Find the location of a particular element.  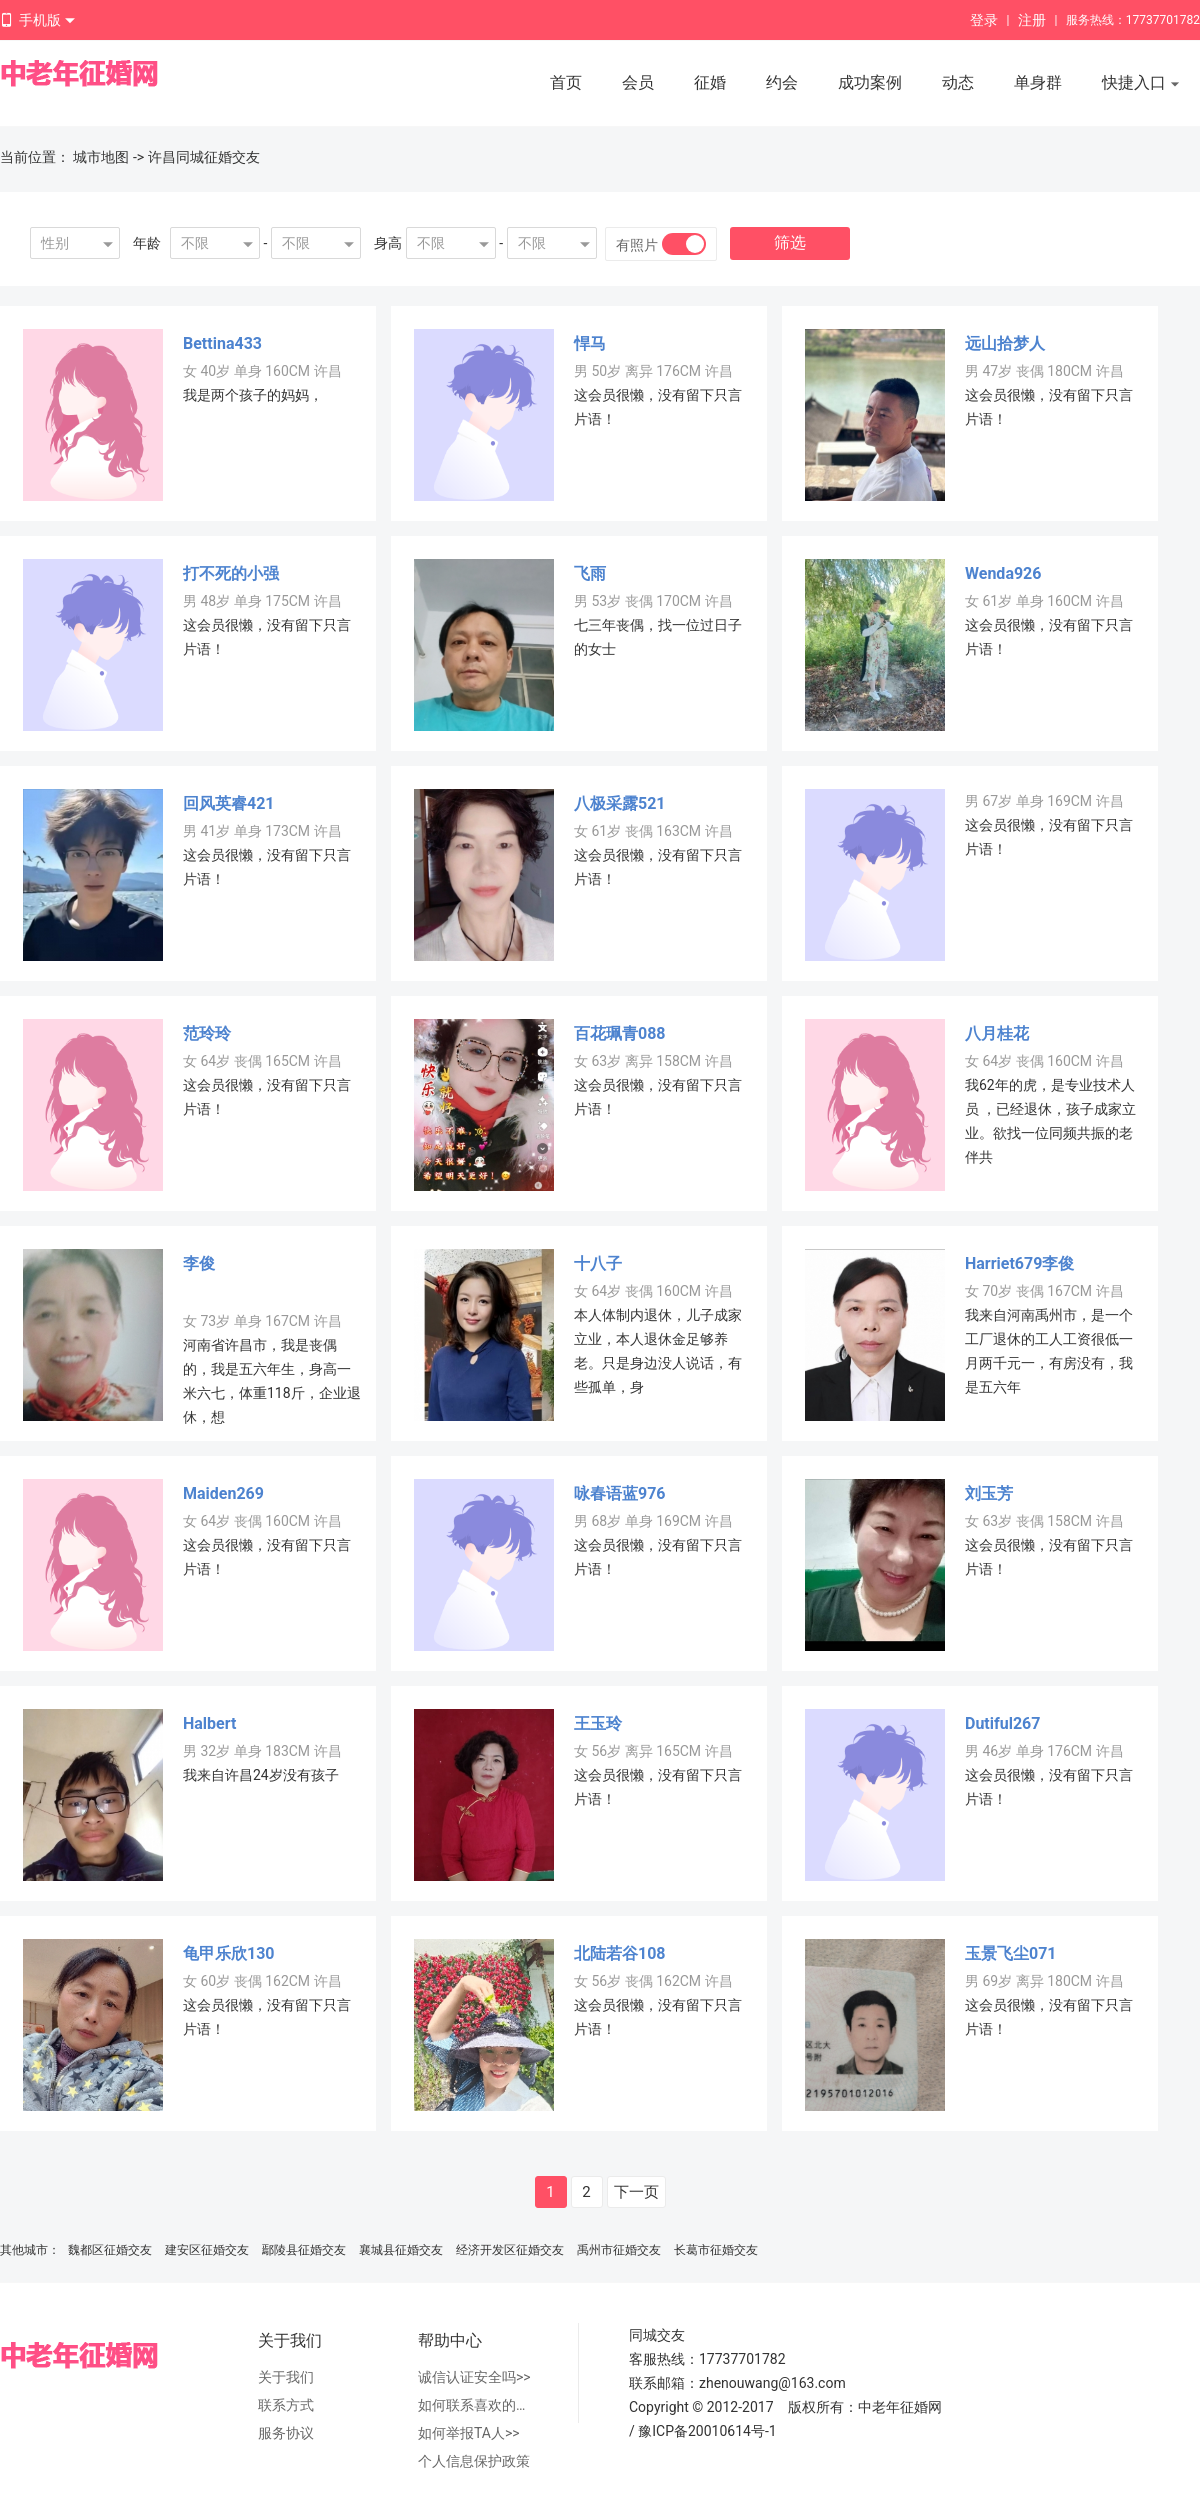

征婚 is located at coordinates (710, 82).